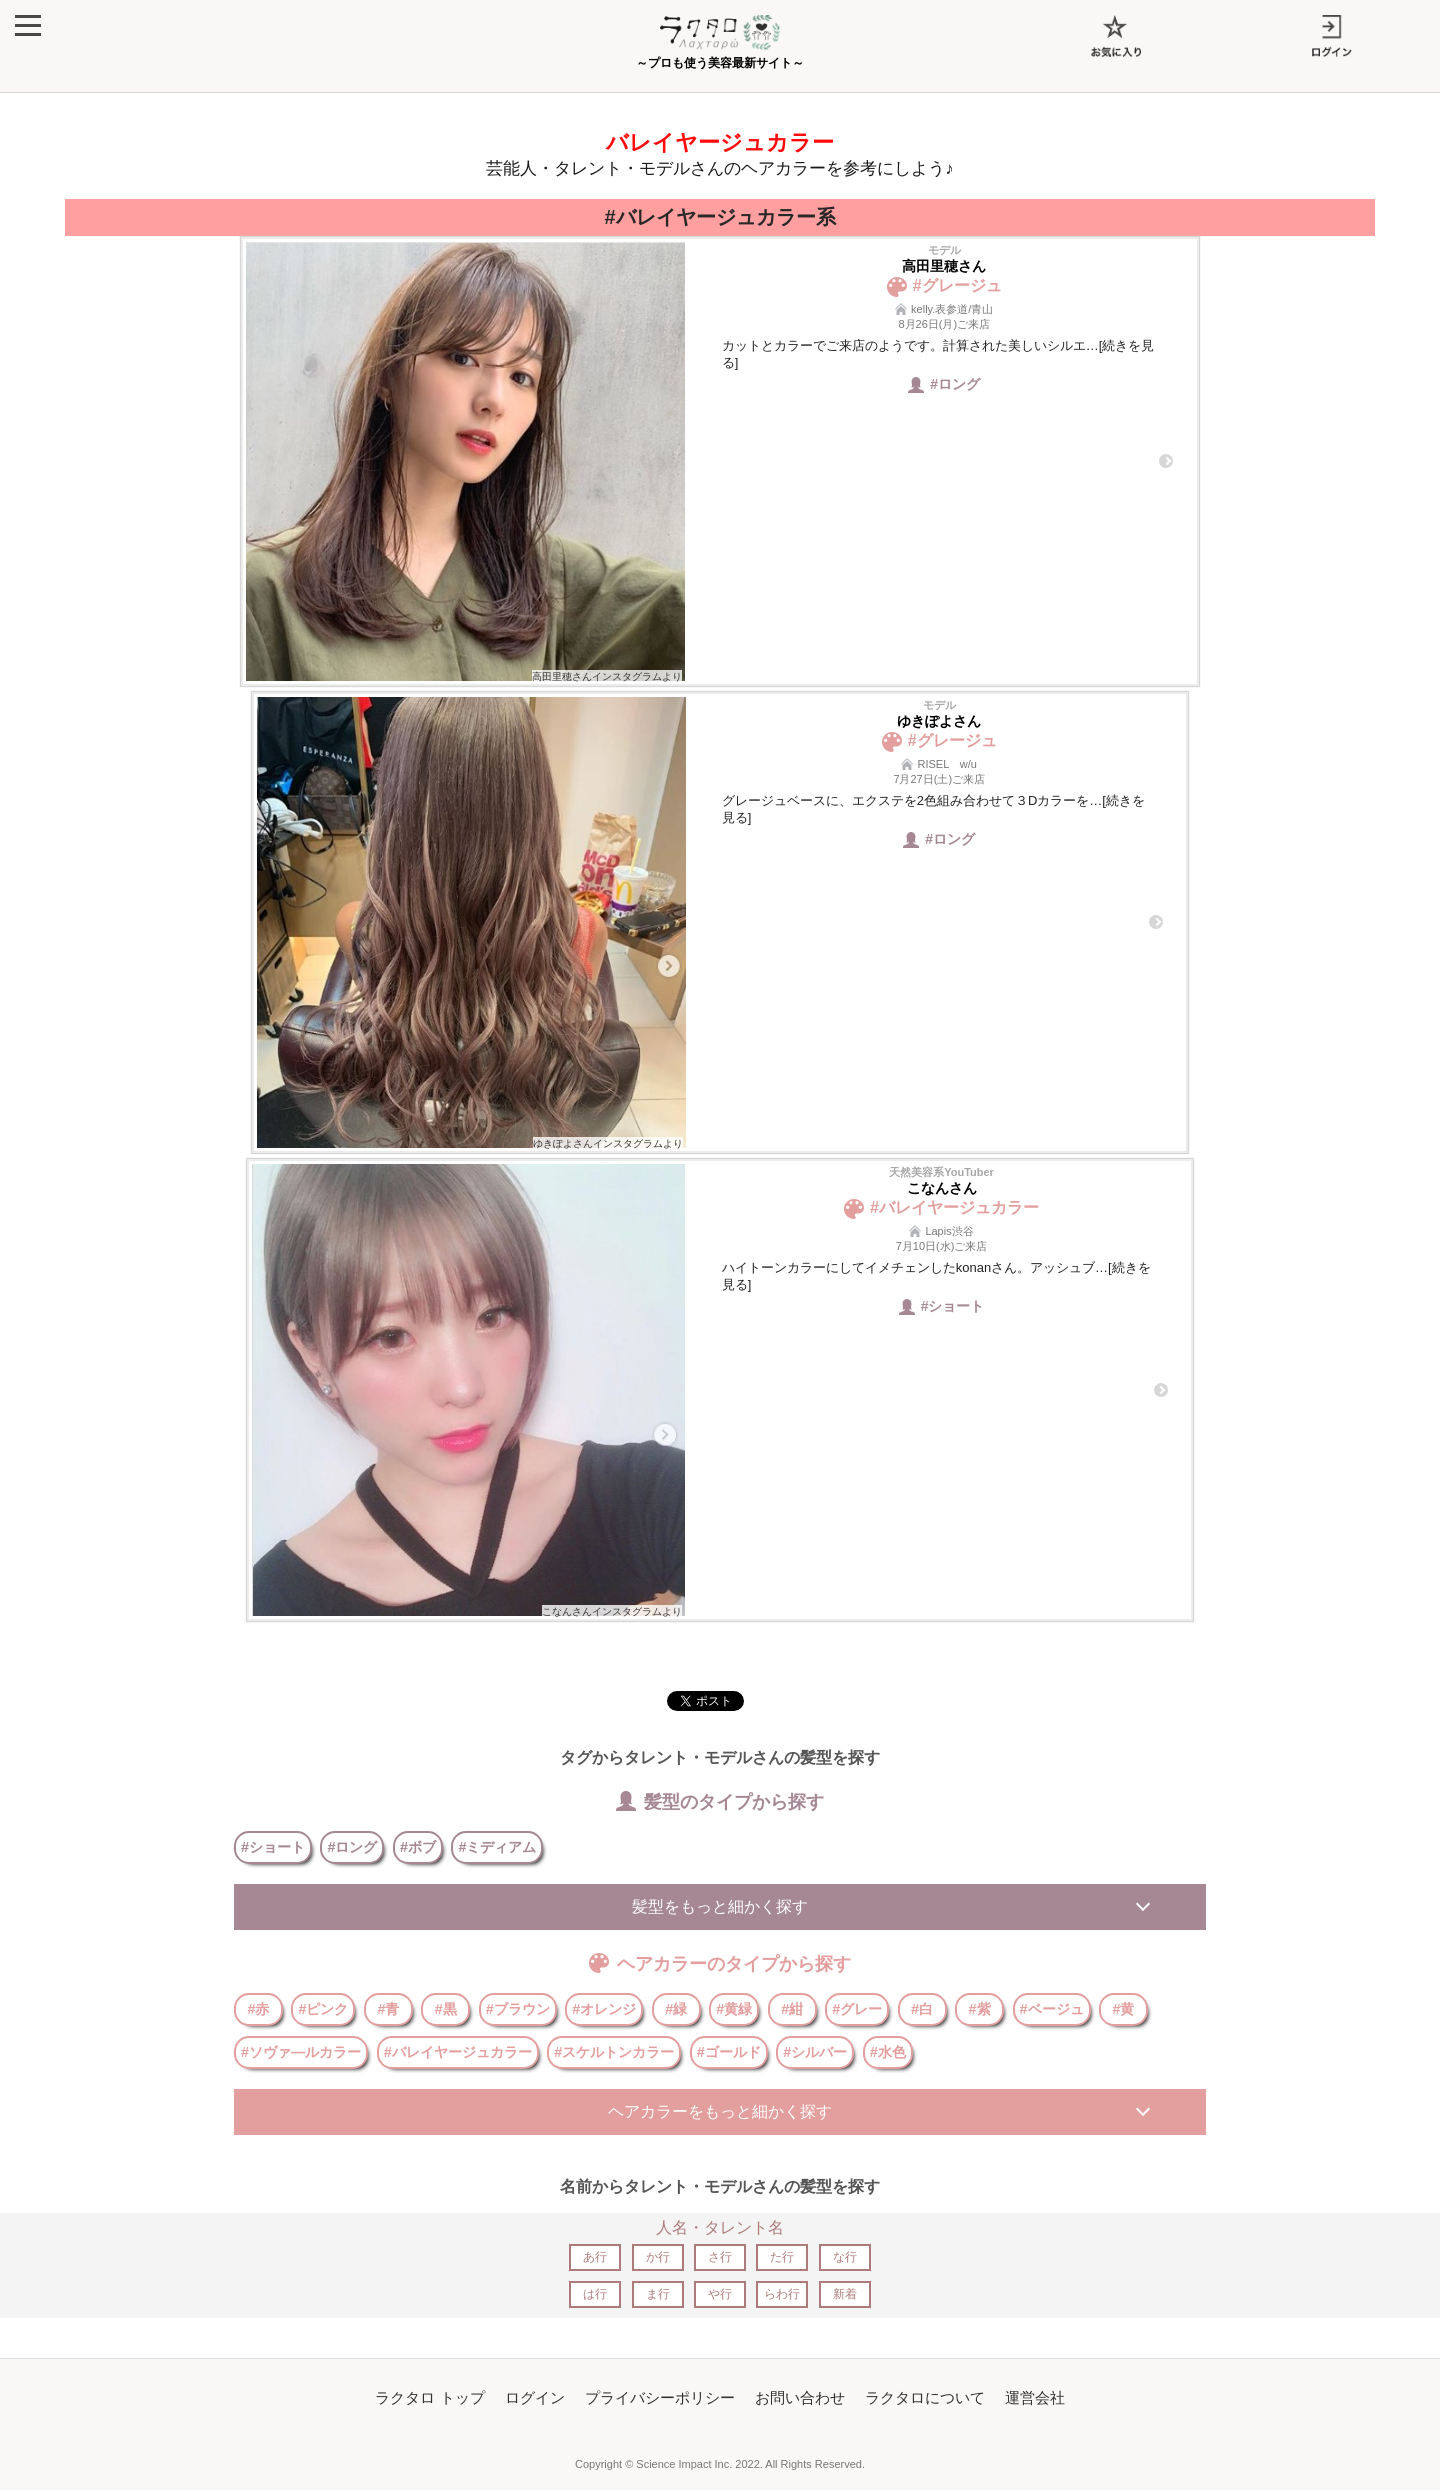  Describe the element at coordinates (782, 2257) in the screenshot. I see `た行` at that location.